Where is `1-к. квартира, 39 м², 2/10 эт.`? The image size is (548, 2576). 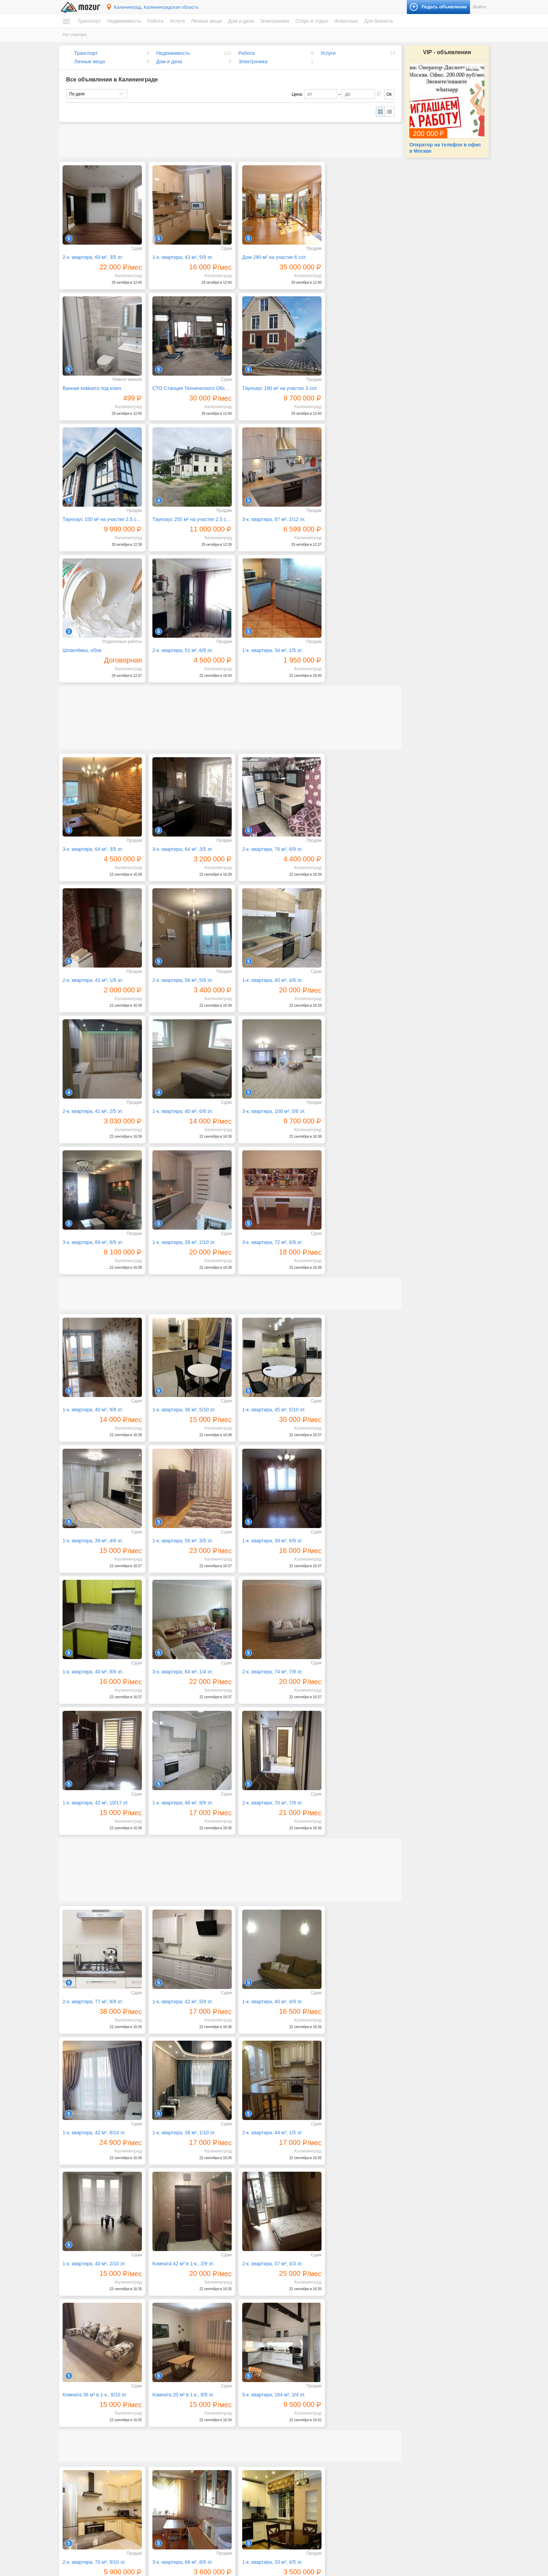
1-к. квартира, 39 м², 2/10 эт. is located at coordinates (267, 960).